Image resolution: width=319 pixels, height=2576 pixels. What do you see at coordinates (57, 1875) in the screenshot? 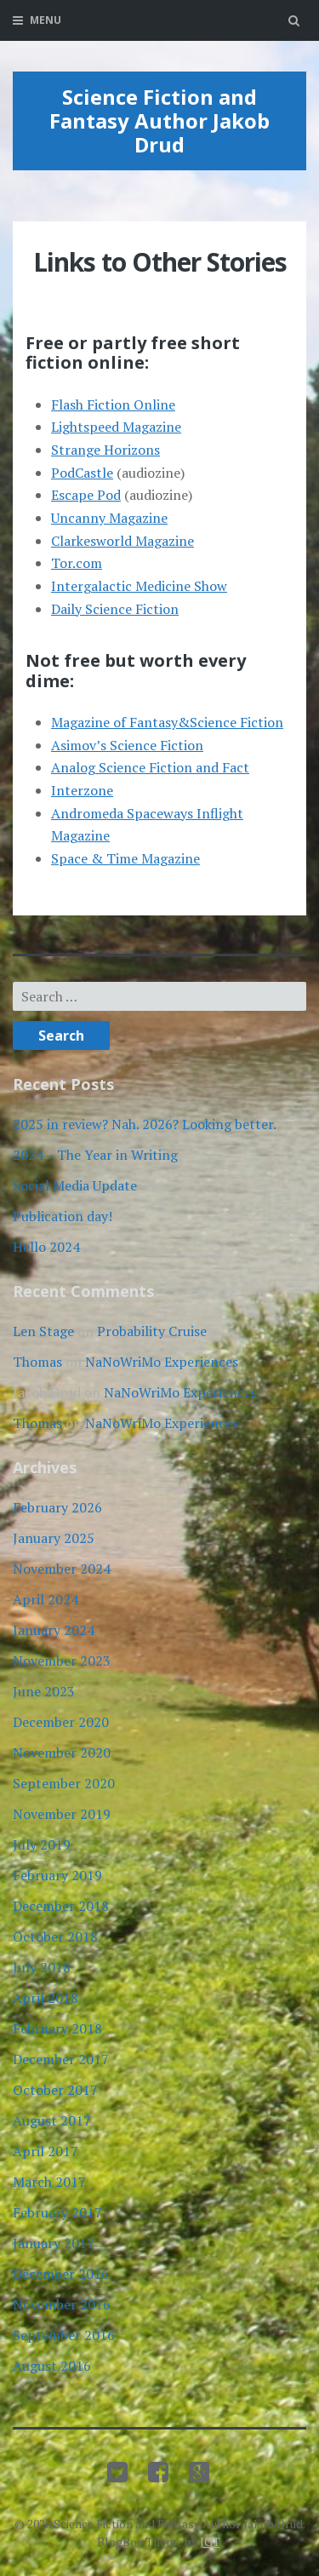
I see `February 2019` at bounding box center [57, 1875].